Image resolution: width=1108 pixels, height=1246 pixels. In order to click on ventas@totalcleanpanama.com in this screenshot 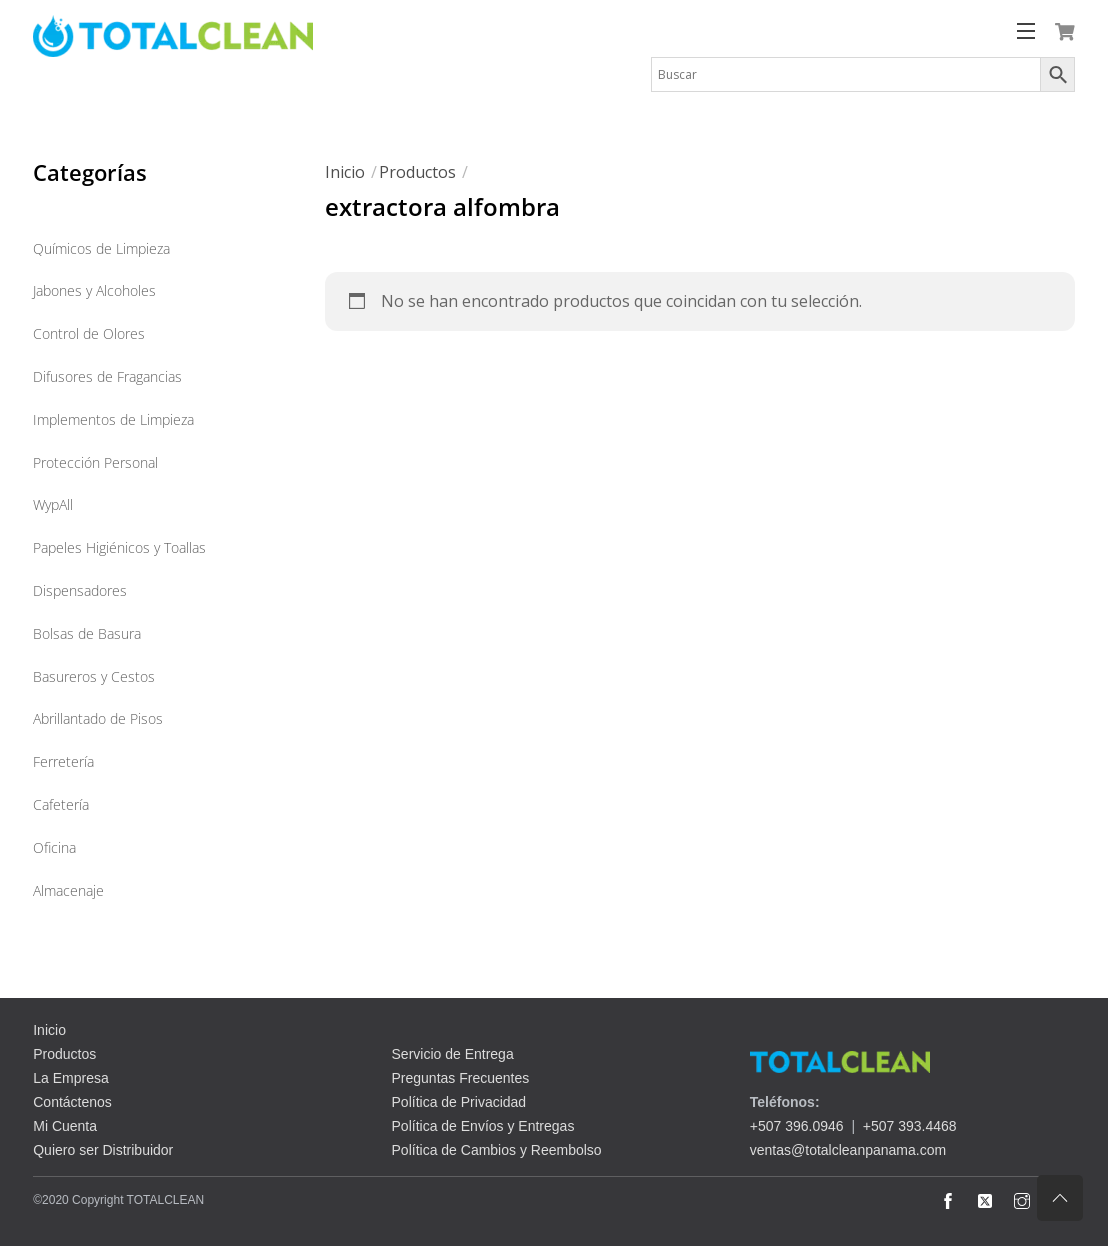, I will do `click(848, 1150)`.